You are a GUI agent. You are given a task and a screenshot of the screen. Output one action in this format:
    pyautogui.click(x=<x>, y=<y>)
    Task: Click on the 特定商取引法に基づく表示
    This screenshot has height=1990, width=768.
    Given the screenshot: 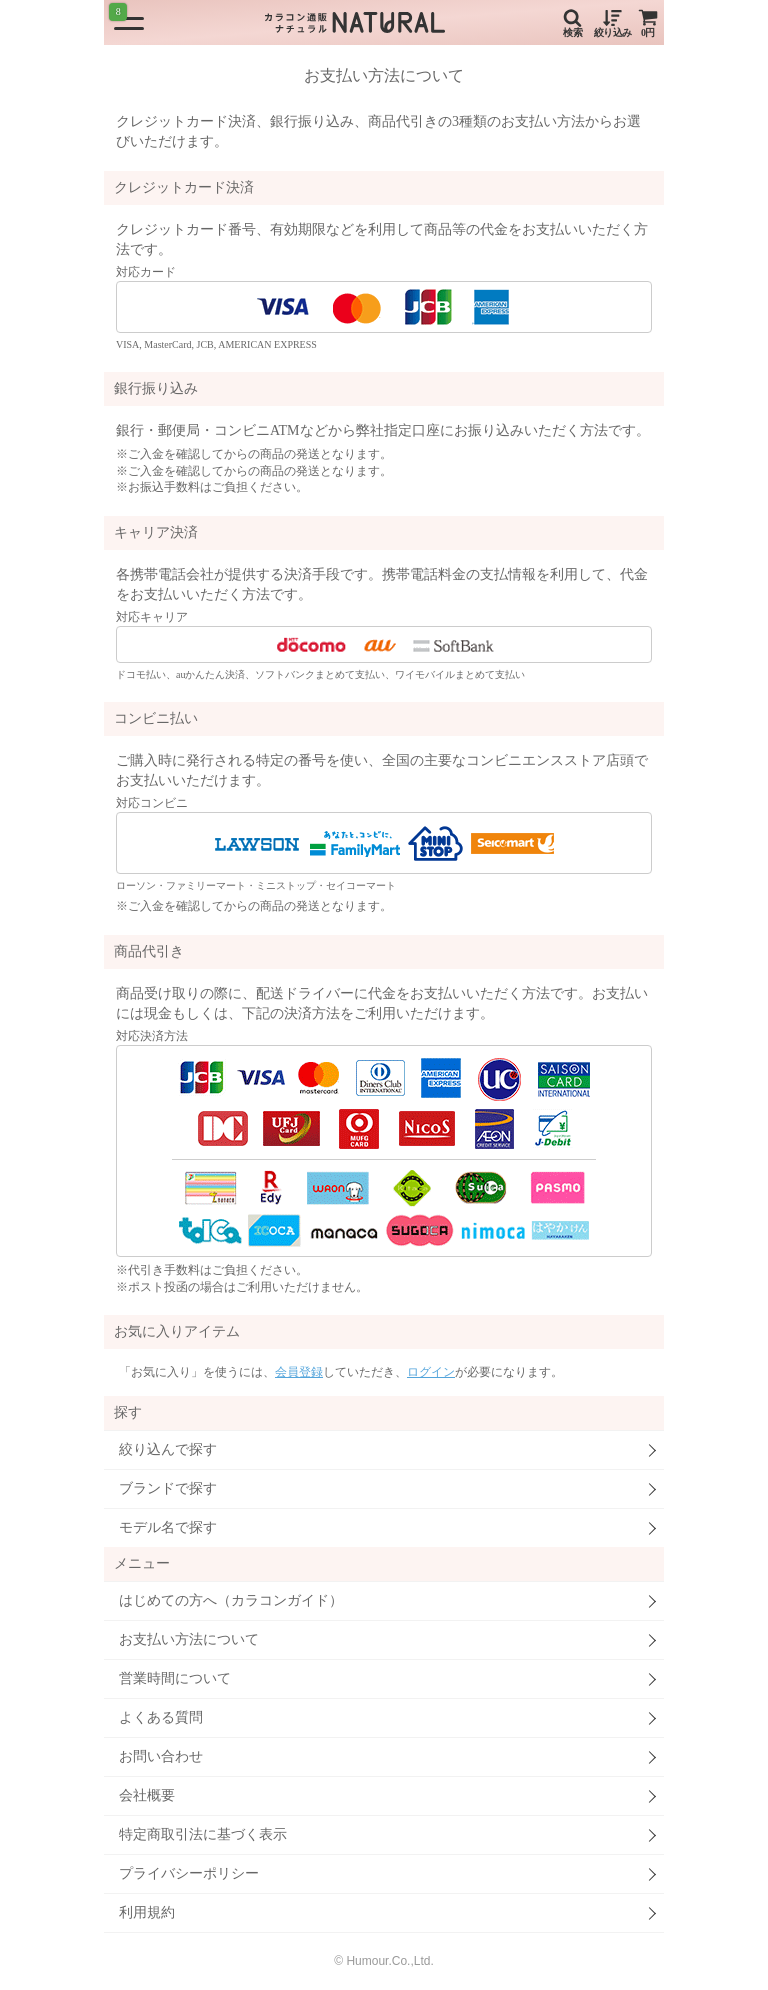 What is the action you would take?
    pyautogui.click(x=203, y=1834)
    